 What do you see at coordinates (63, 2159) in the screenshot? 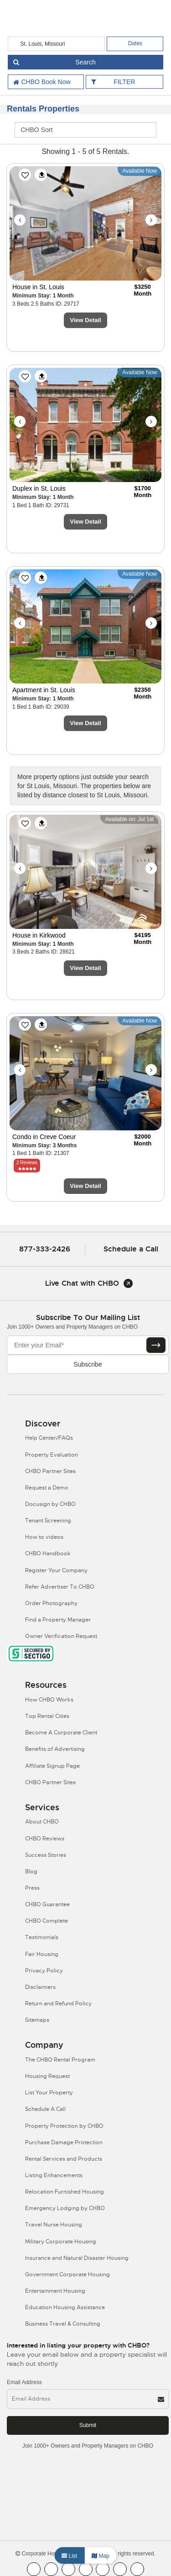
I see `Rental Services and Products` at bounding box center [63, 2159].